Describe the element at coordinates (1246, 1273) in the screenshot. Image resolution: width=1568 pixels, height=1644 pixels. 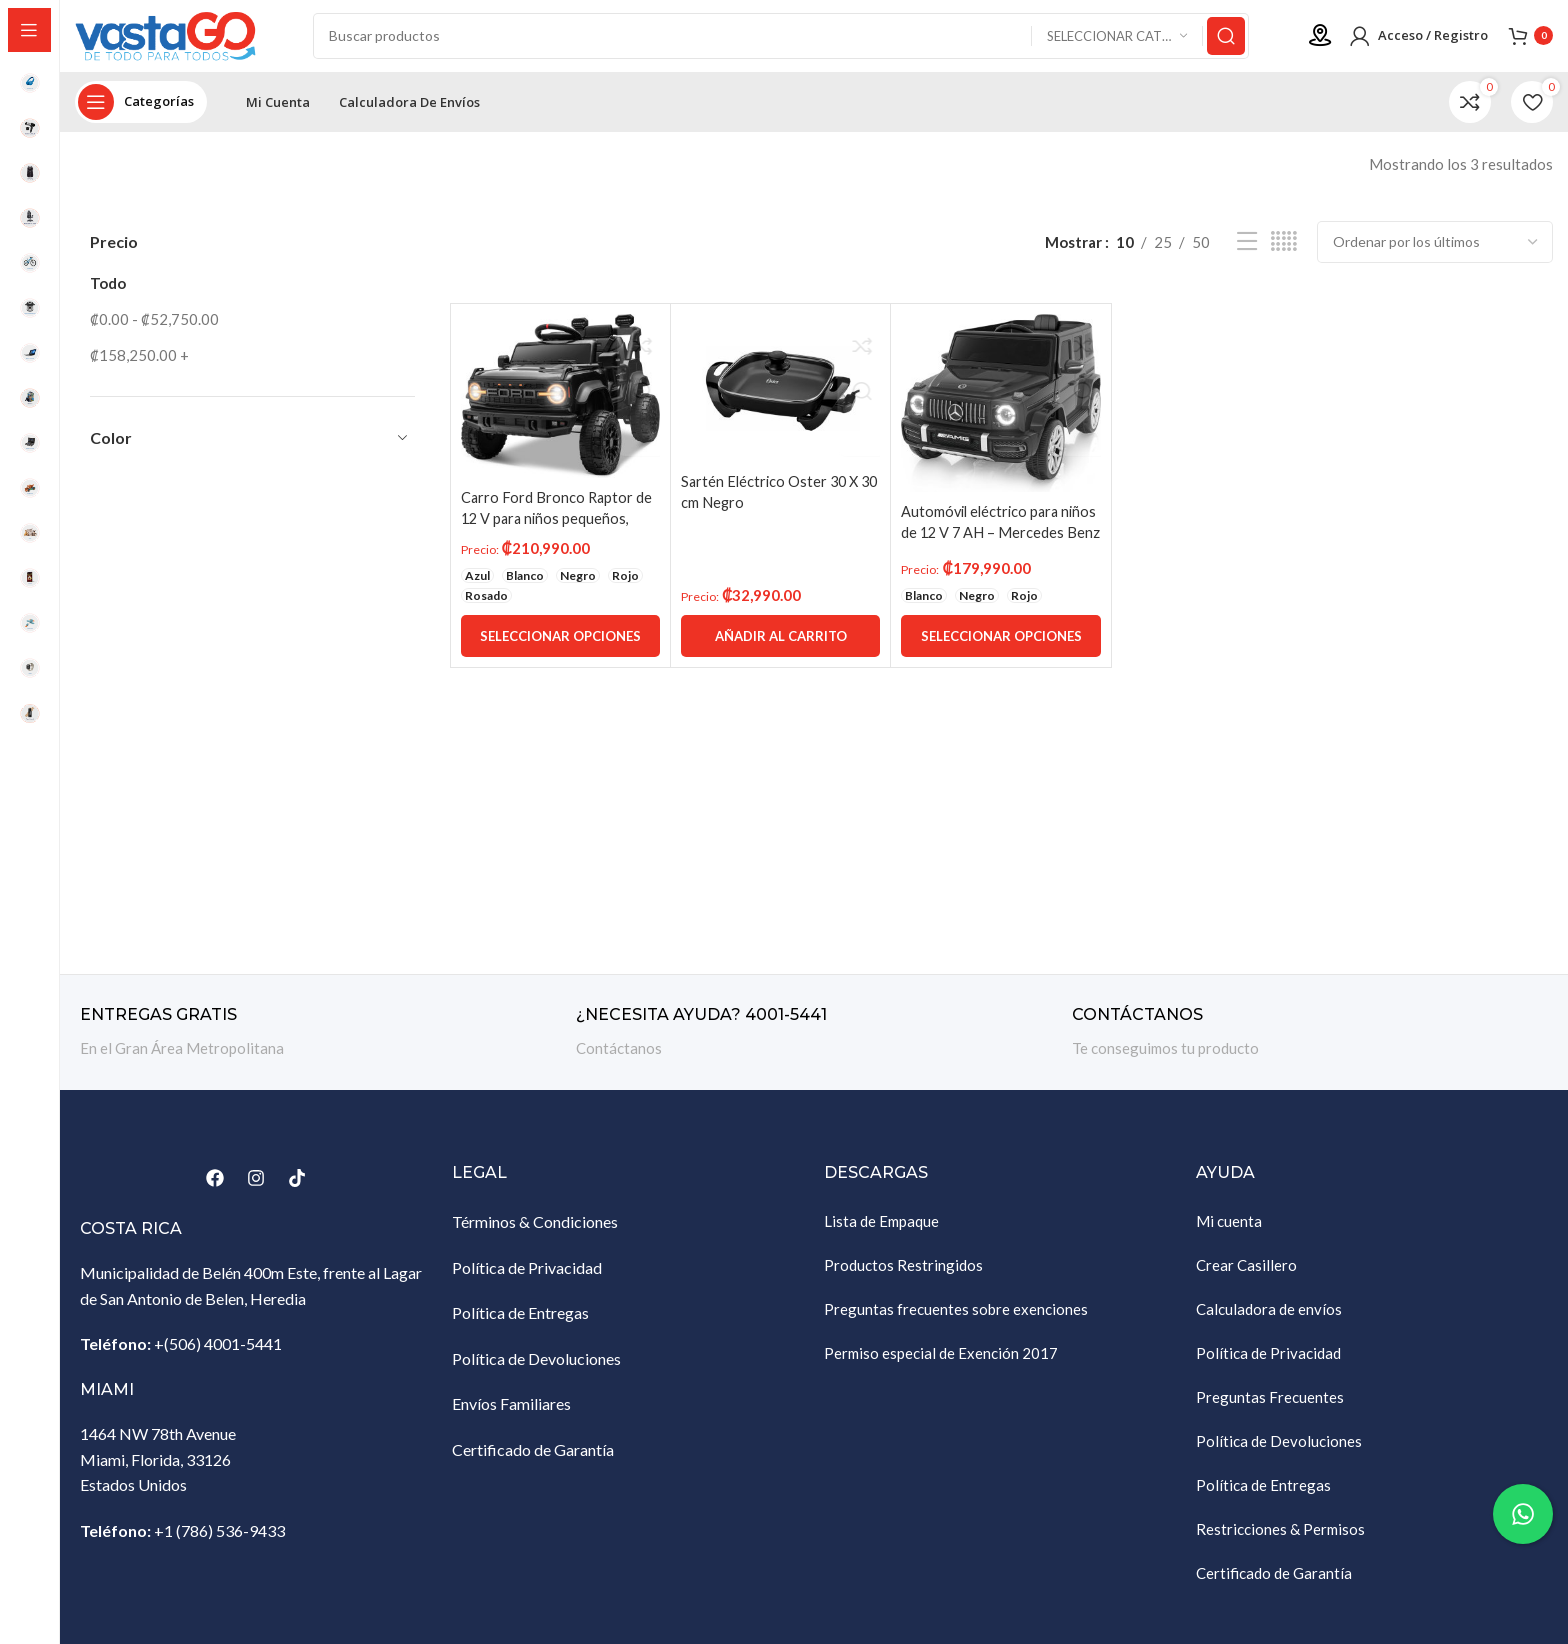
I see `Crear Casillero` at that location.